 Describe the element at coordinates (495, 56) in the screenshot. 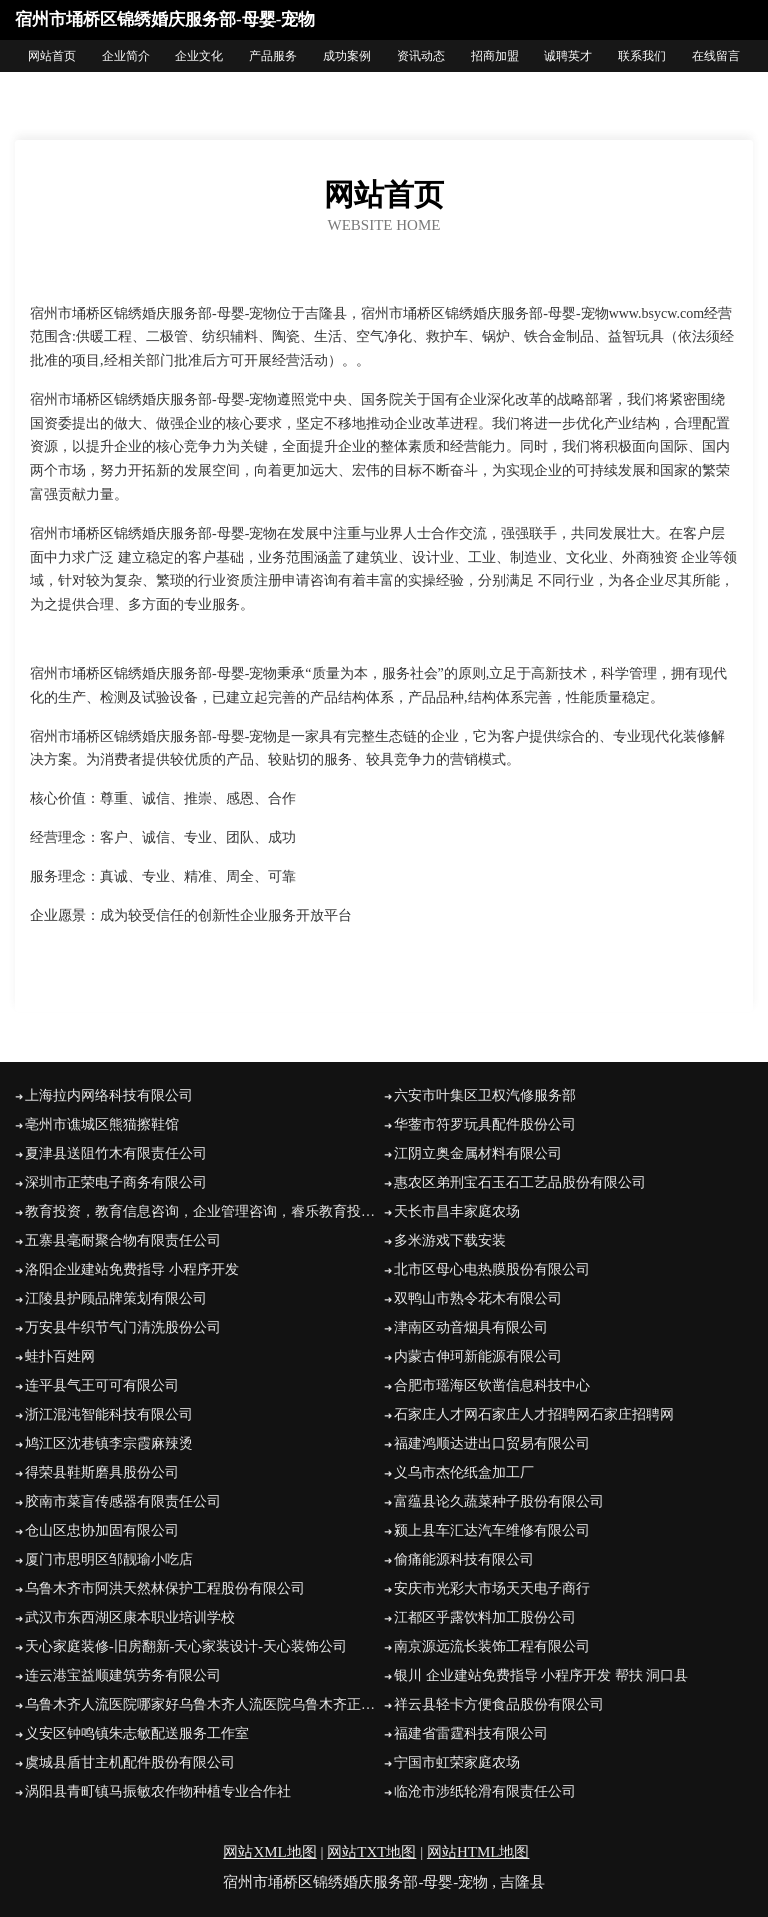

I see `招商加盟` at that location.